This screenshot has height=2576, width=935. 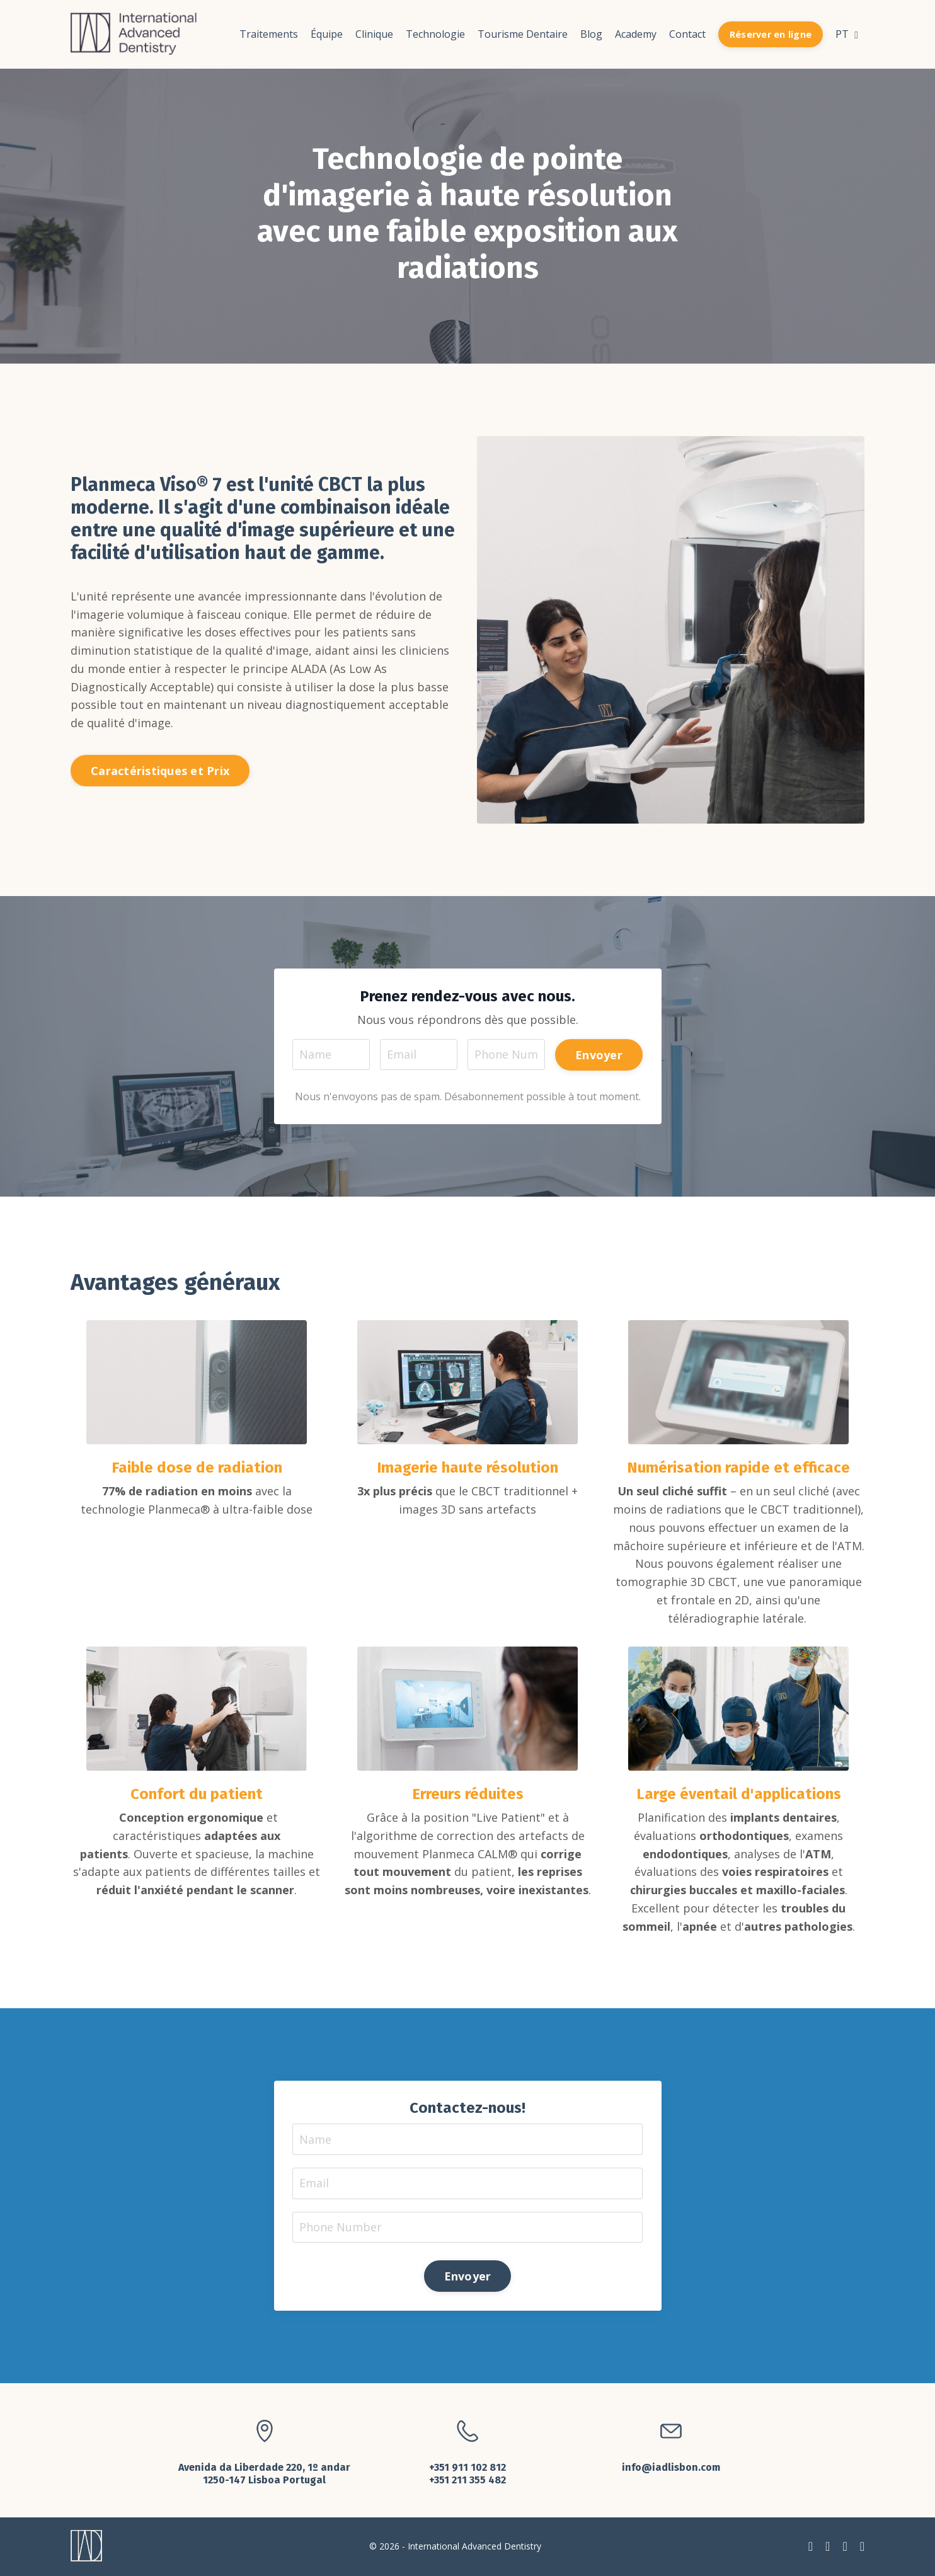 What do you see at coordinates (687, 34) in the screenshot?
I see `Contact` at bounding box center [687, 34].